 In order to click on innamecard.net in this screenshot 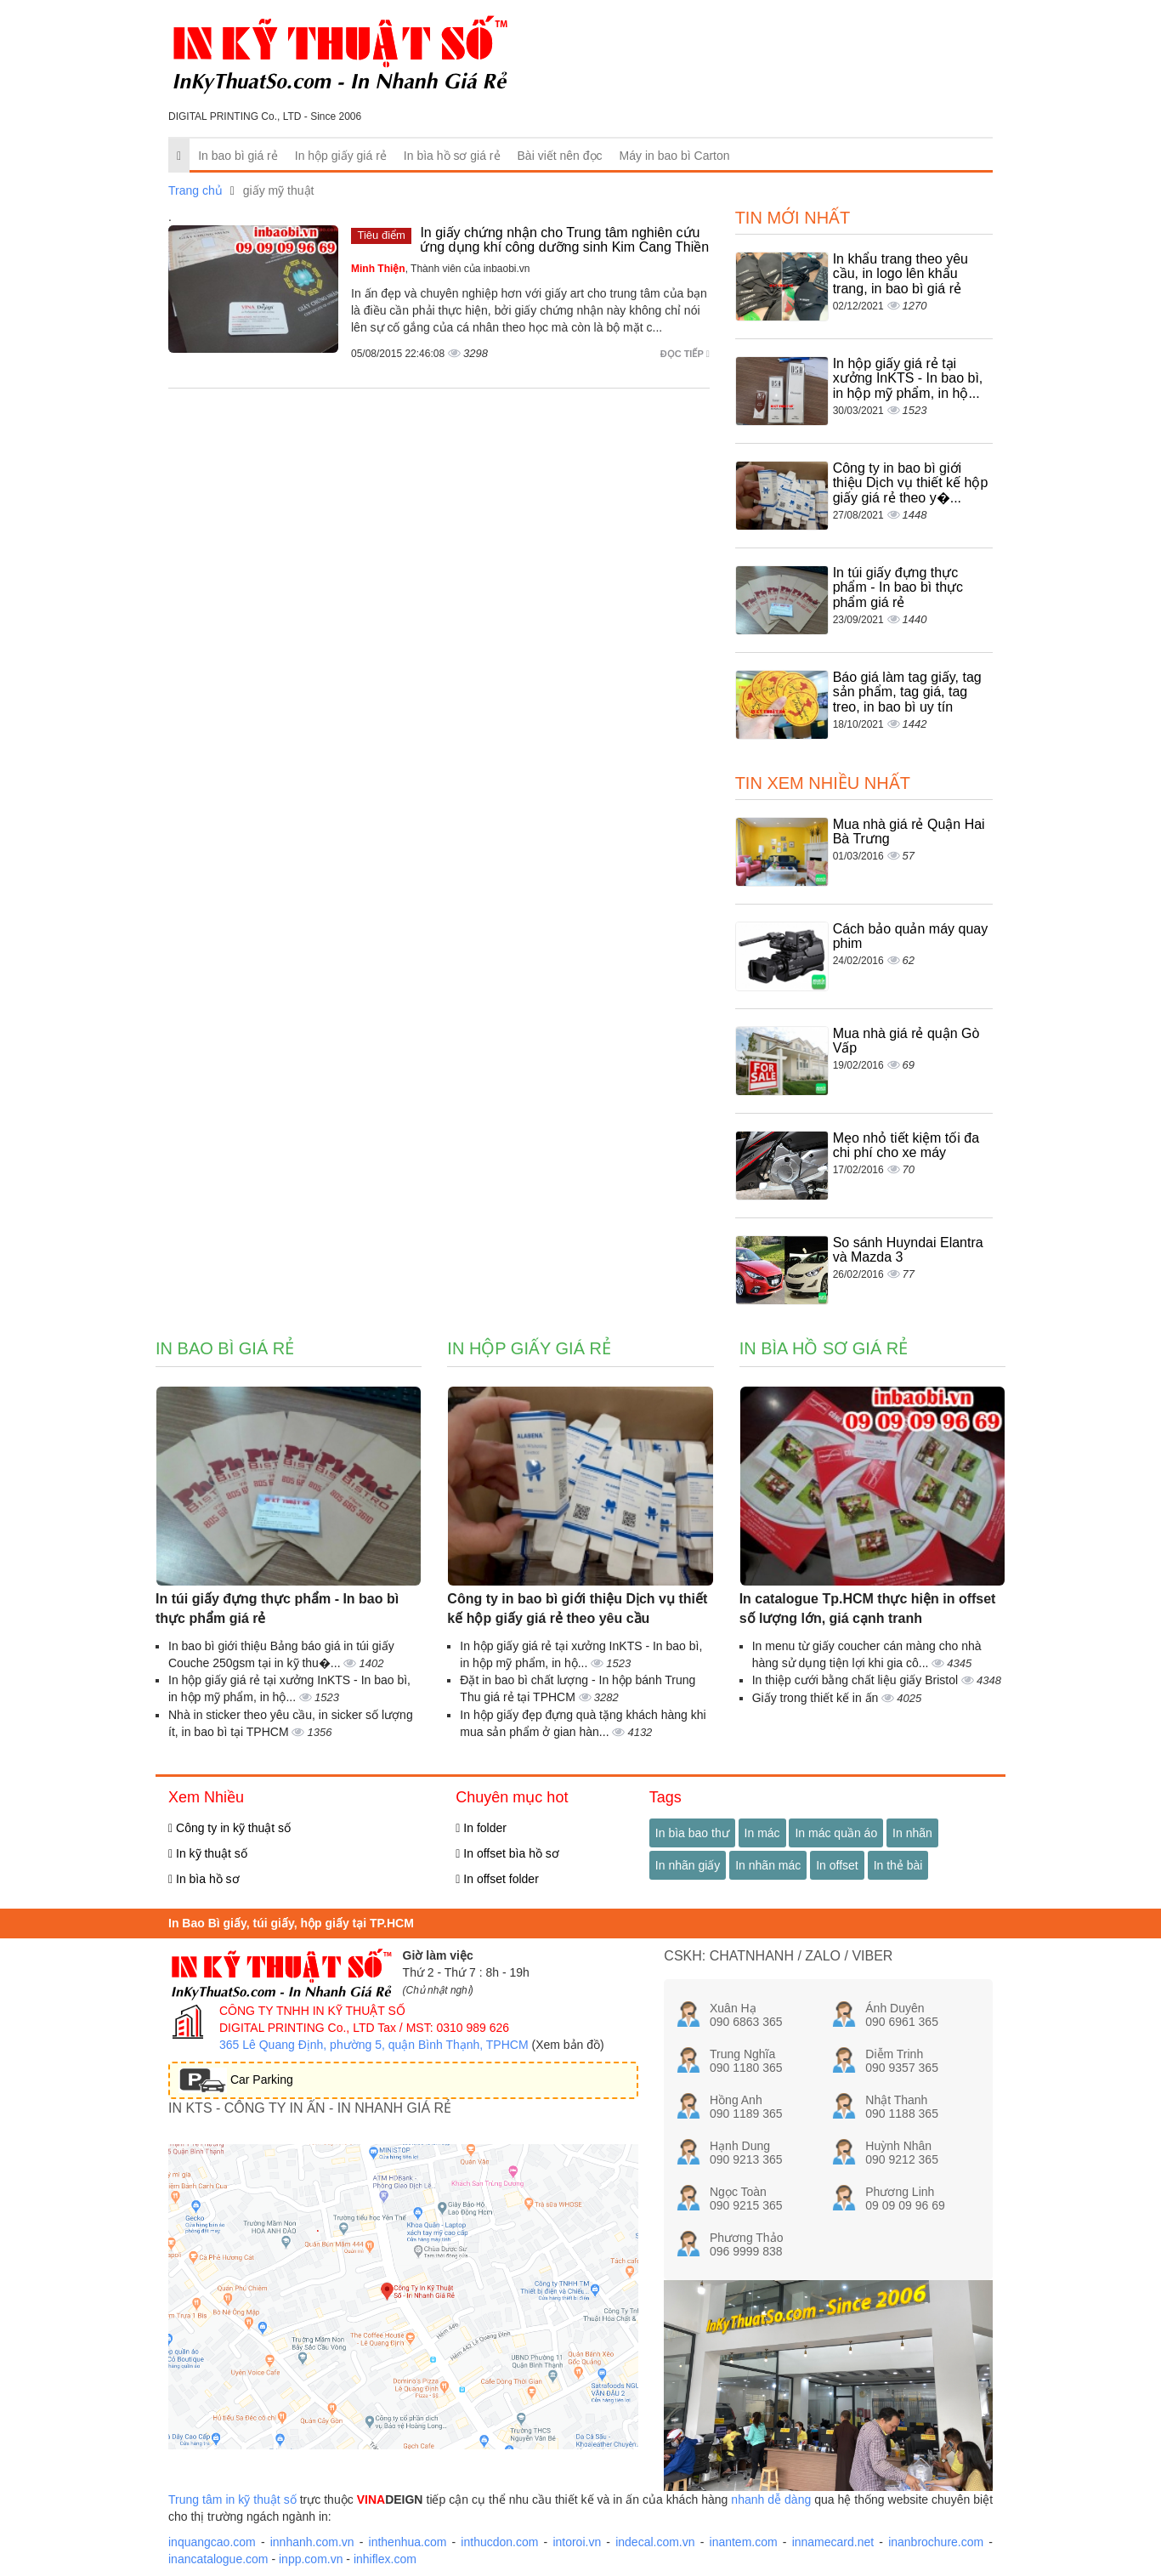, I will do `click(833, 2542)`.